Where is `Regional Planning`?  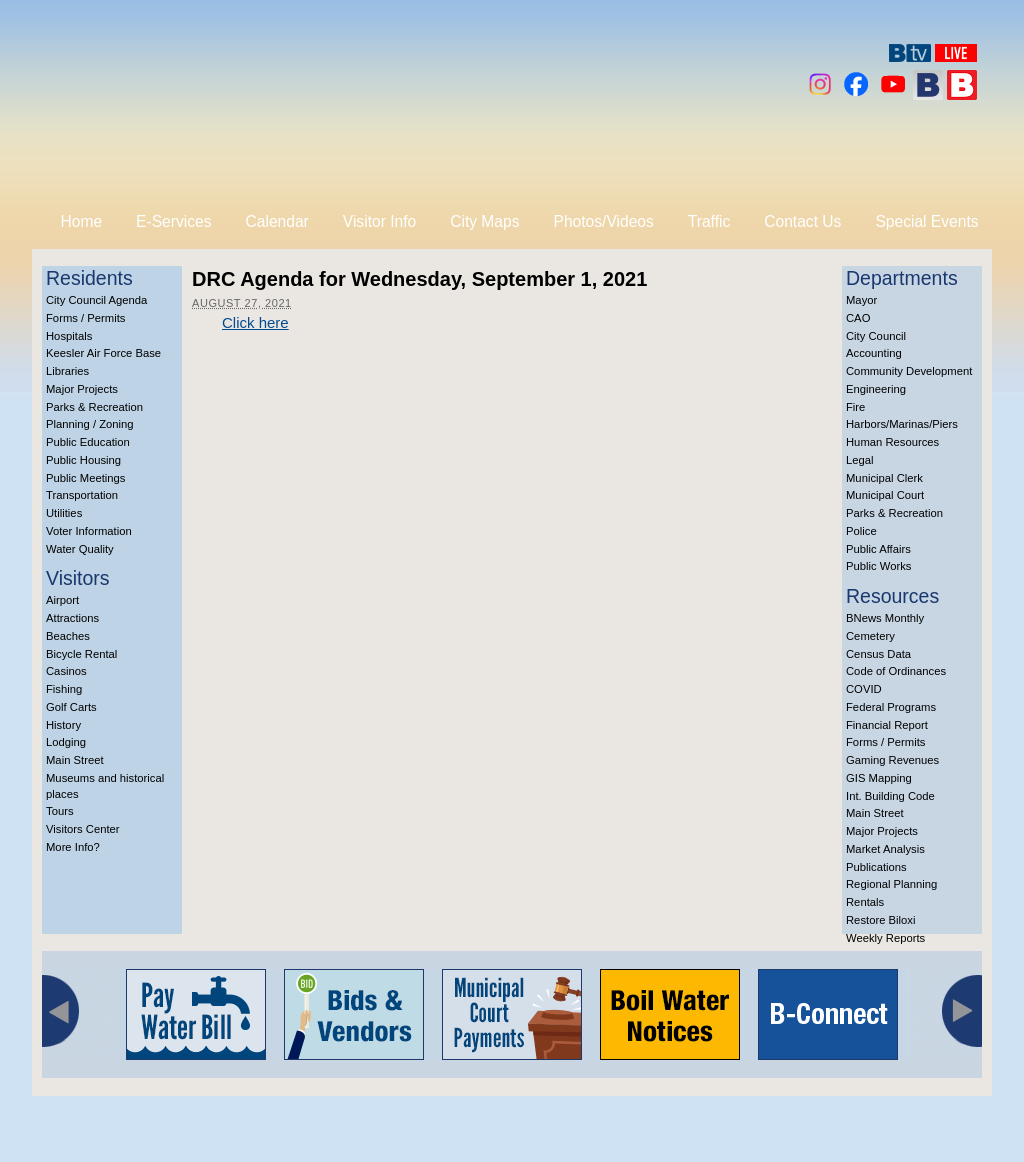
Regional Planning is located at coordinates (891, 884).